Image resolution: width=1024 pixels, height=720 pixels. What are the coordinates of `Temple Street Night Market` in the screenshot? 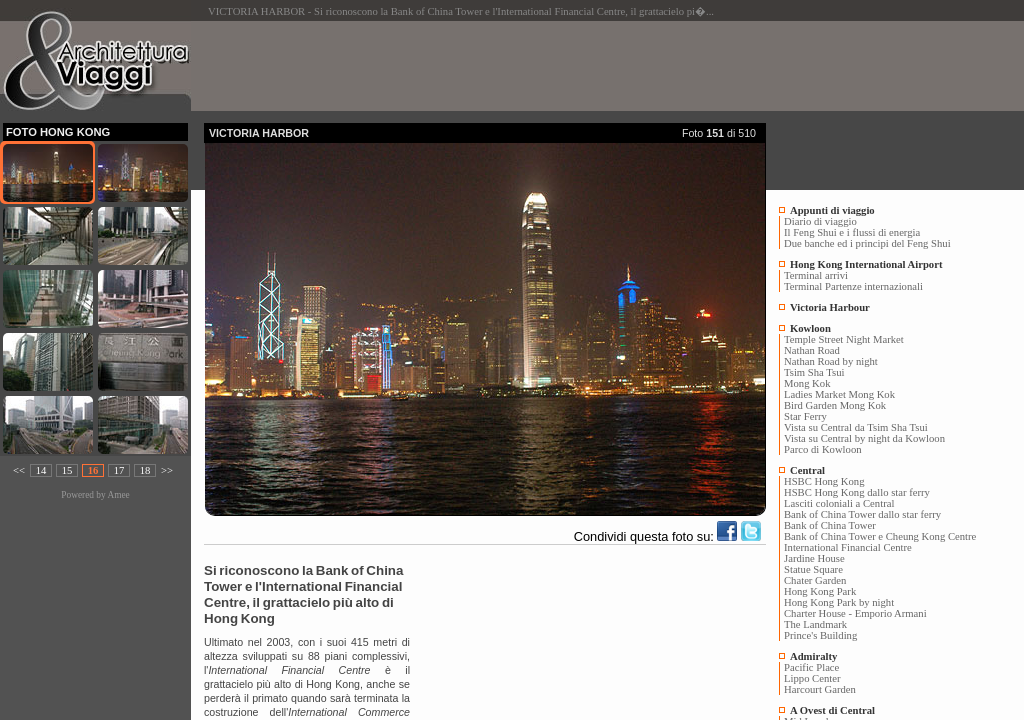 It's located at (844, 339).